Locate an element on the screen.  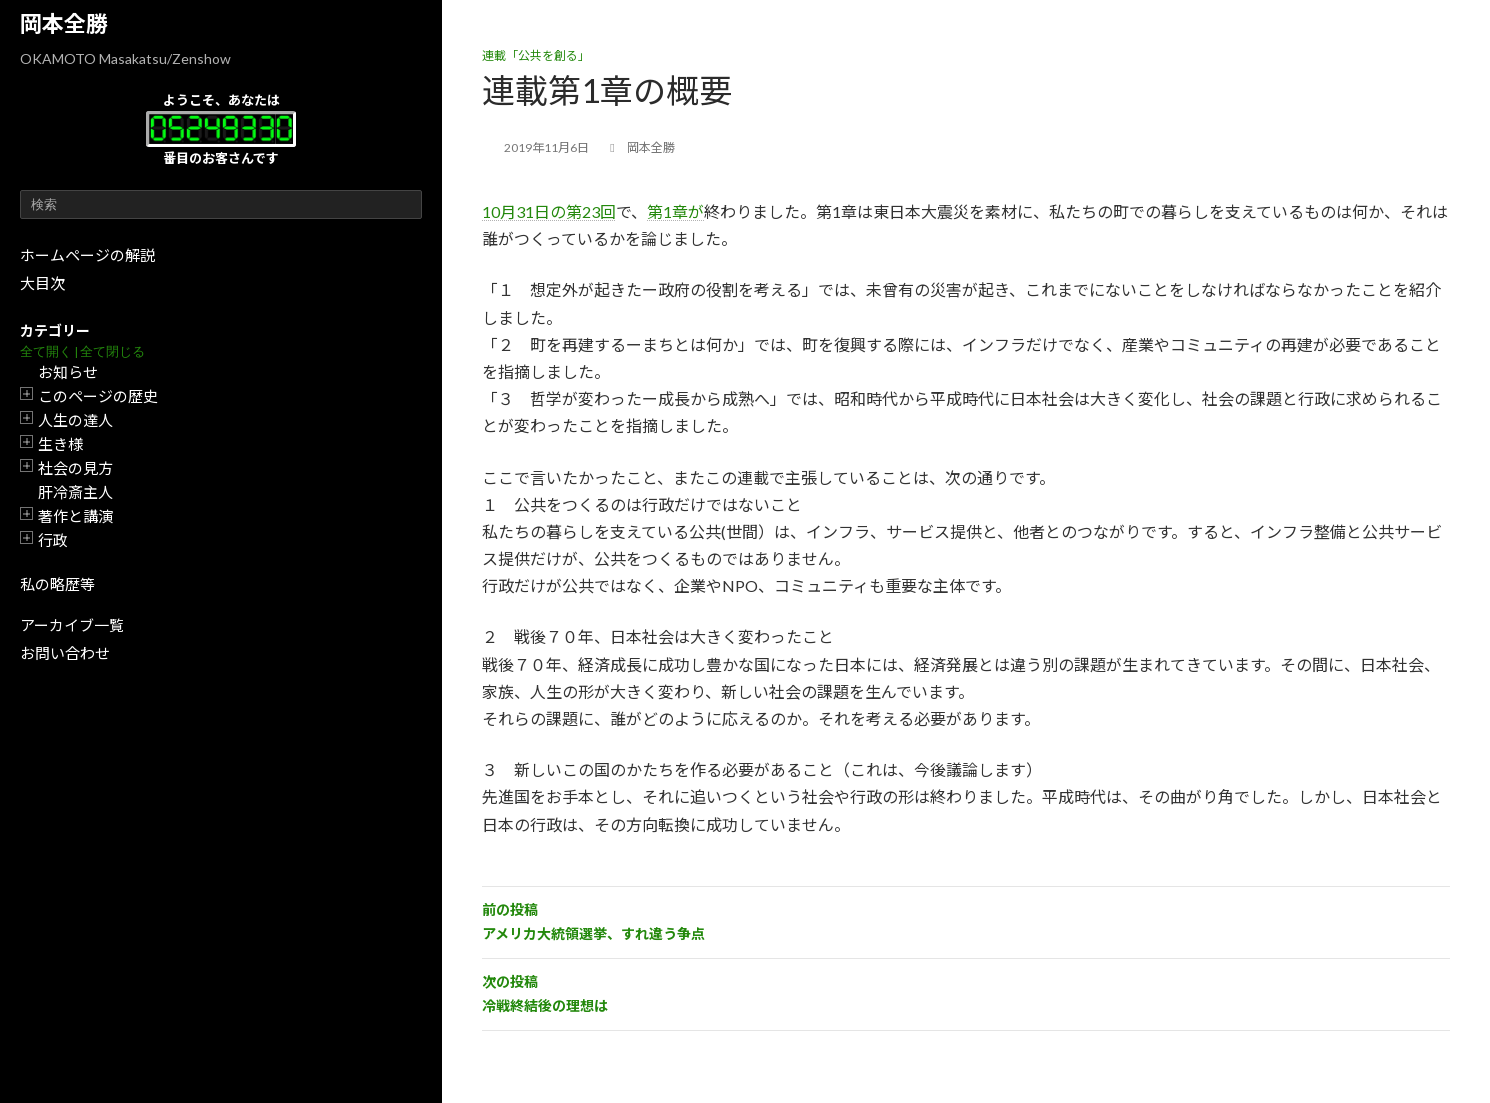
人生の達人 is located at coordinates (75, 420).